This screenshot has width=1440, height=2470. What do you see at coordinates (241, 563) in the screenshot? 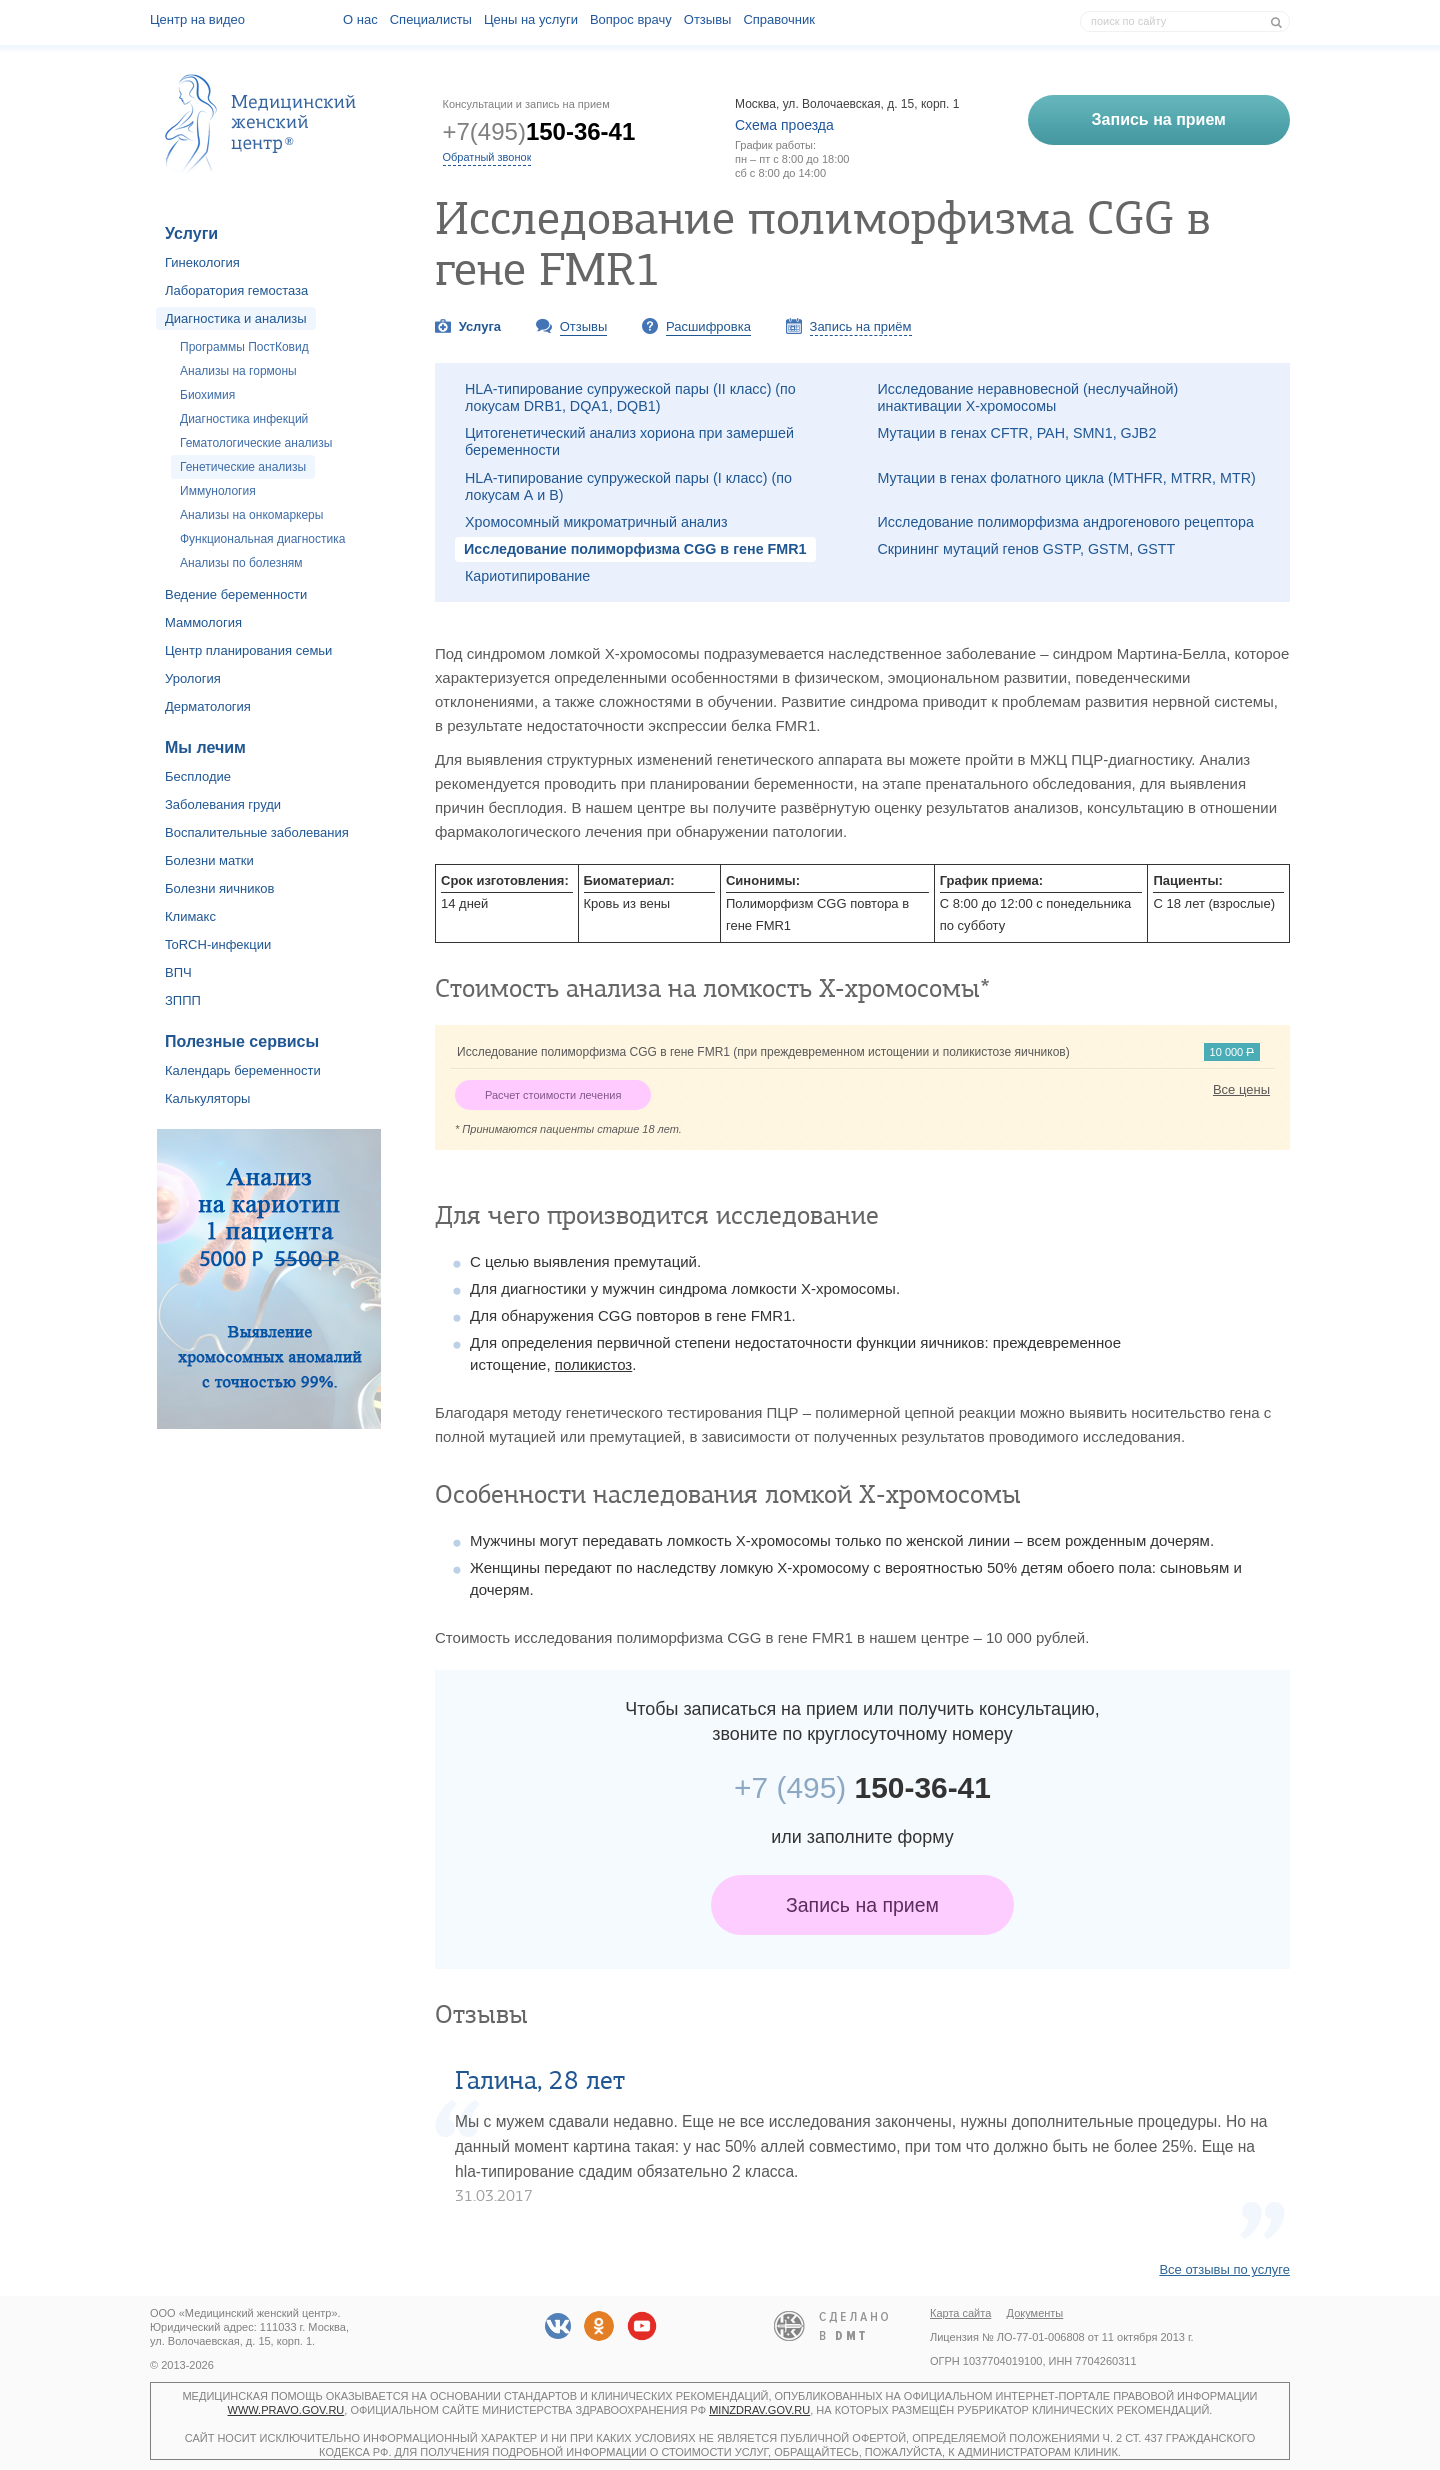
I see `Анализы по болезням` at bounding box center [241, 563].